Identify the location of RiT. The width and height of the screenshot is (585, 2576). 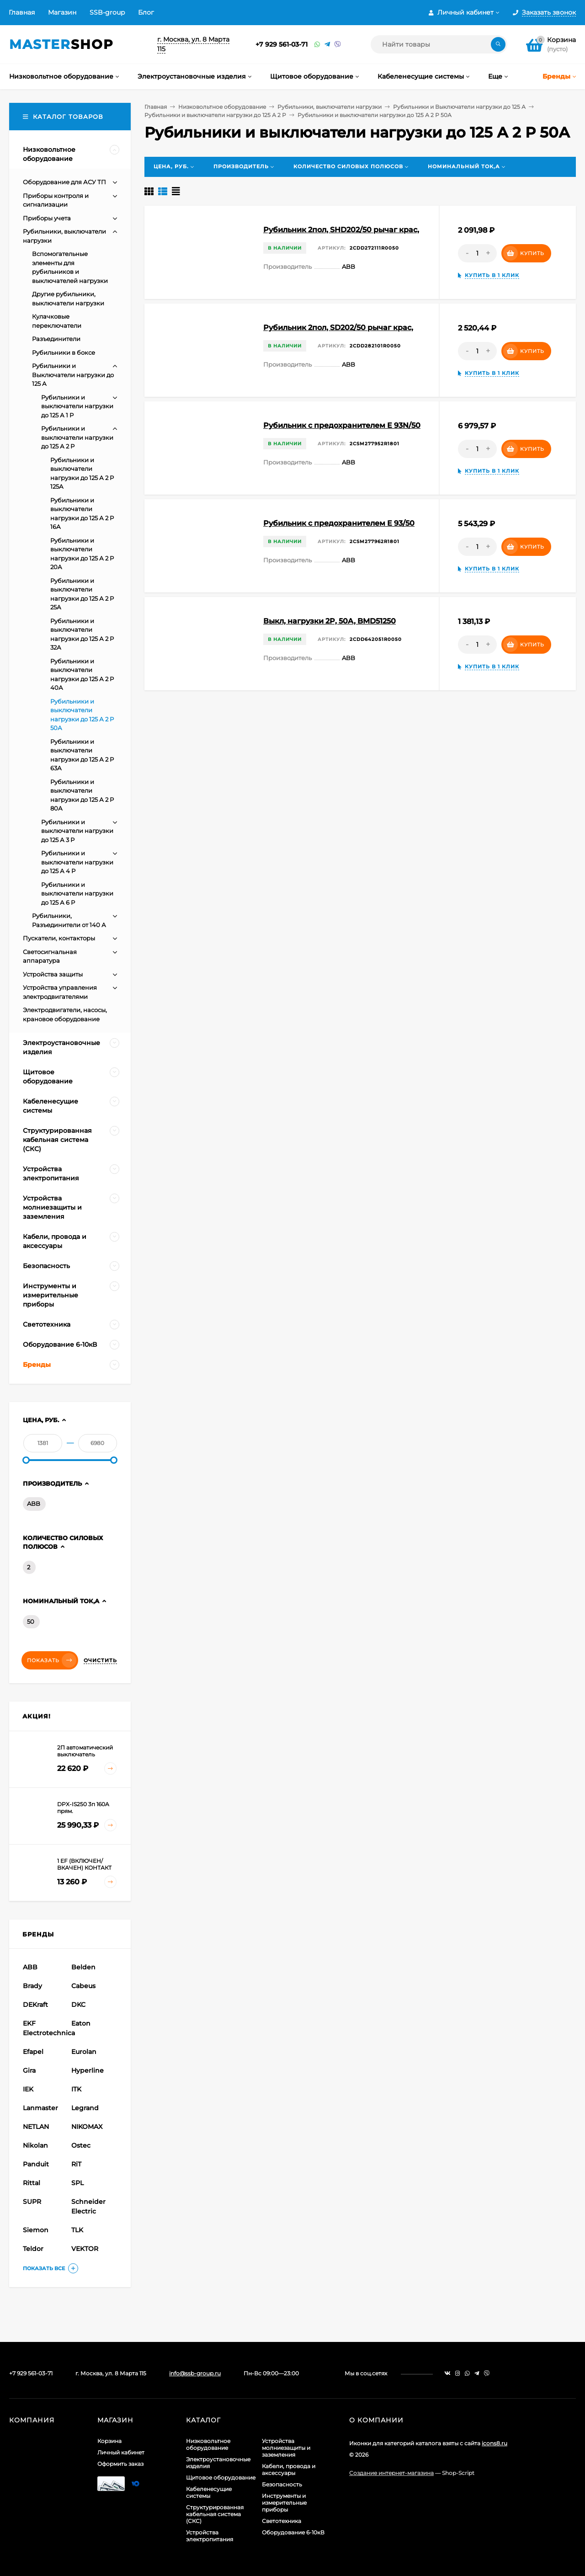
(76, 2164).